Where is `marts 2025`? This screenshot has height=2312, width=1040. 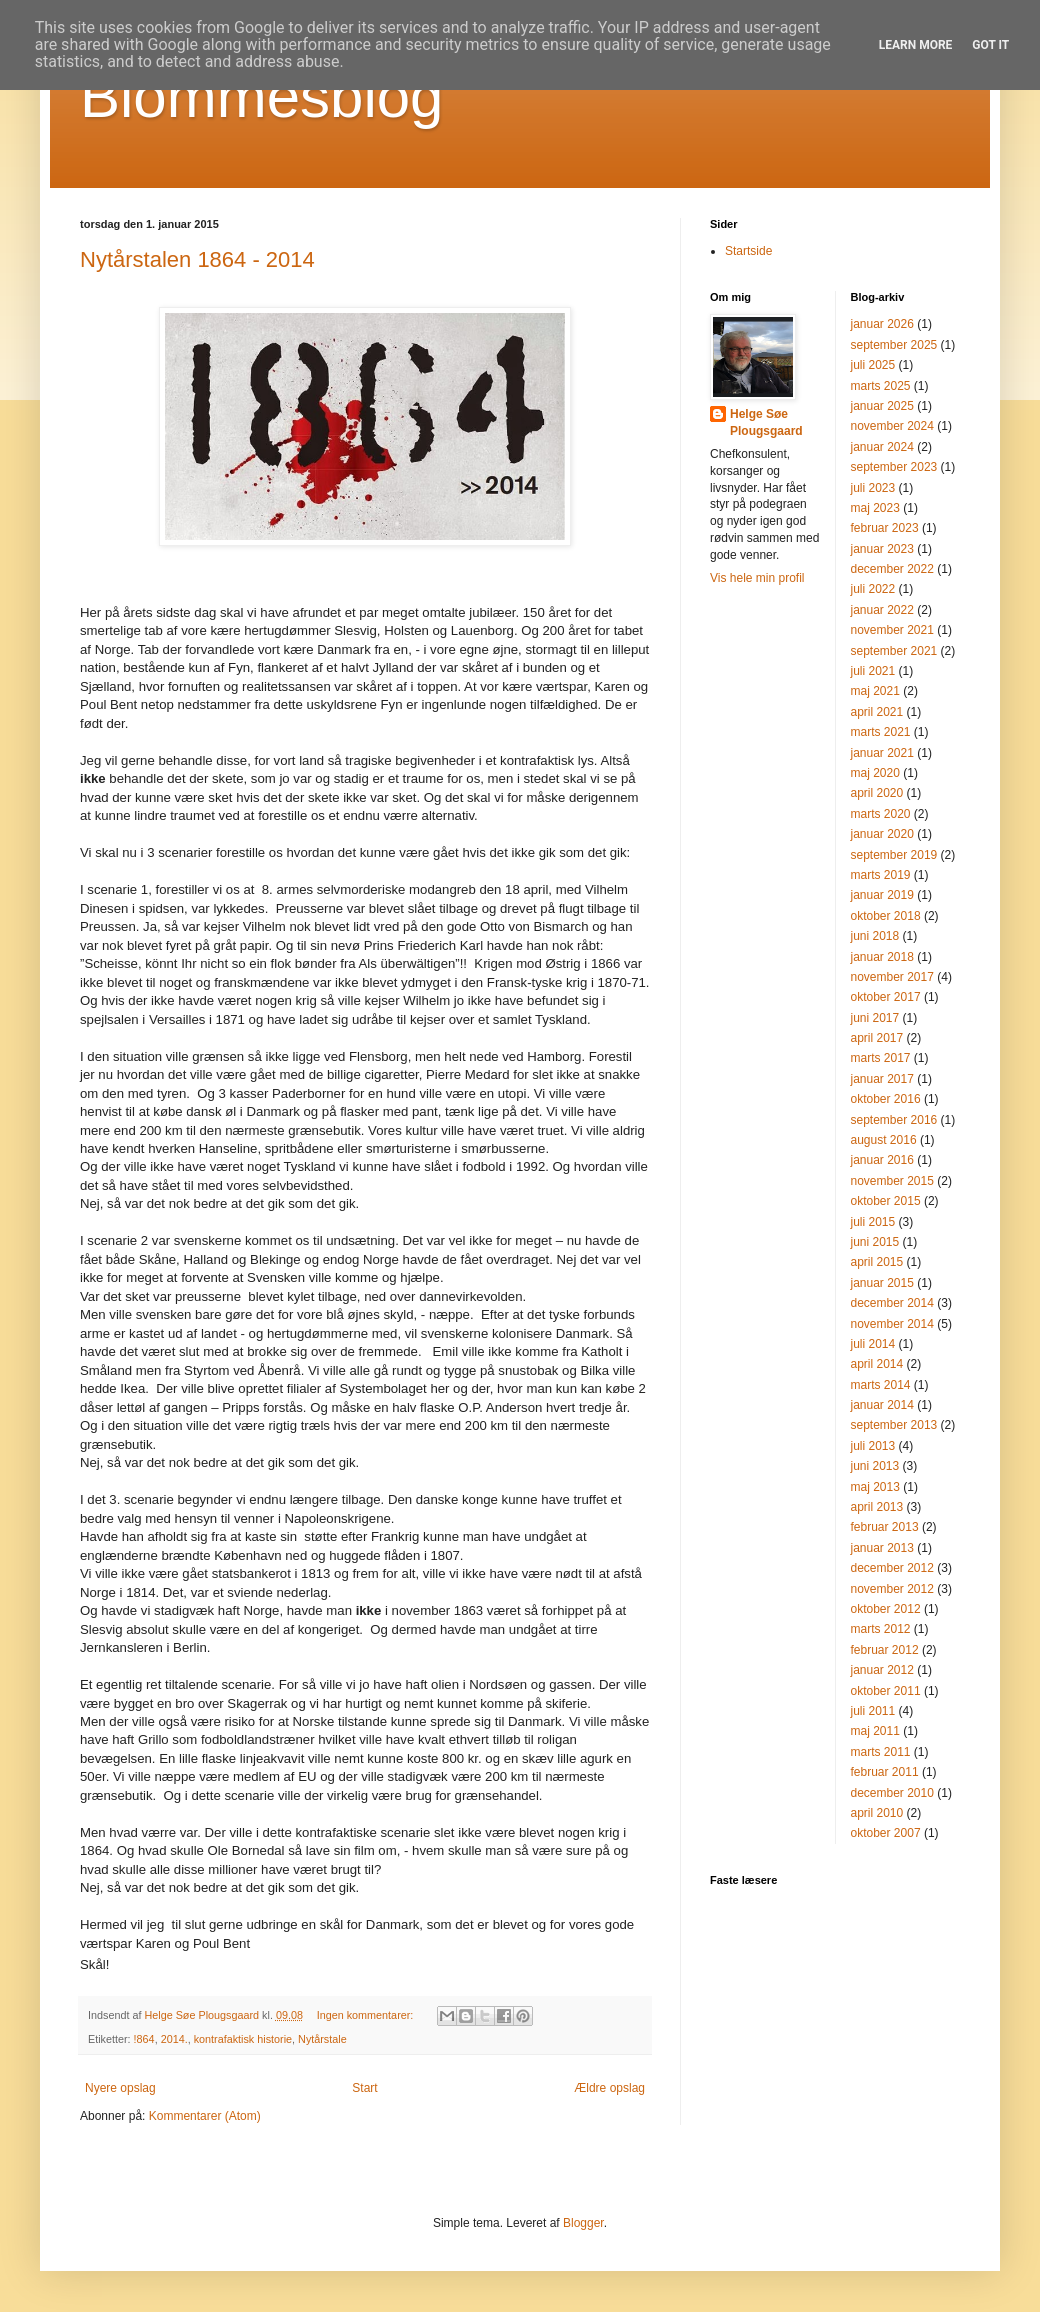 marts 2025 is located at coordinates (881, 386).